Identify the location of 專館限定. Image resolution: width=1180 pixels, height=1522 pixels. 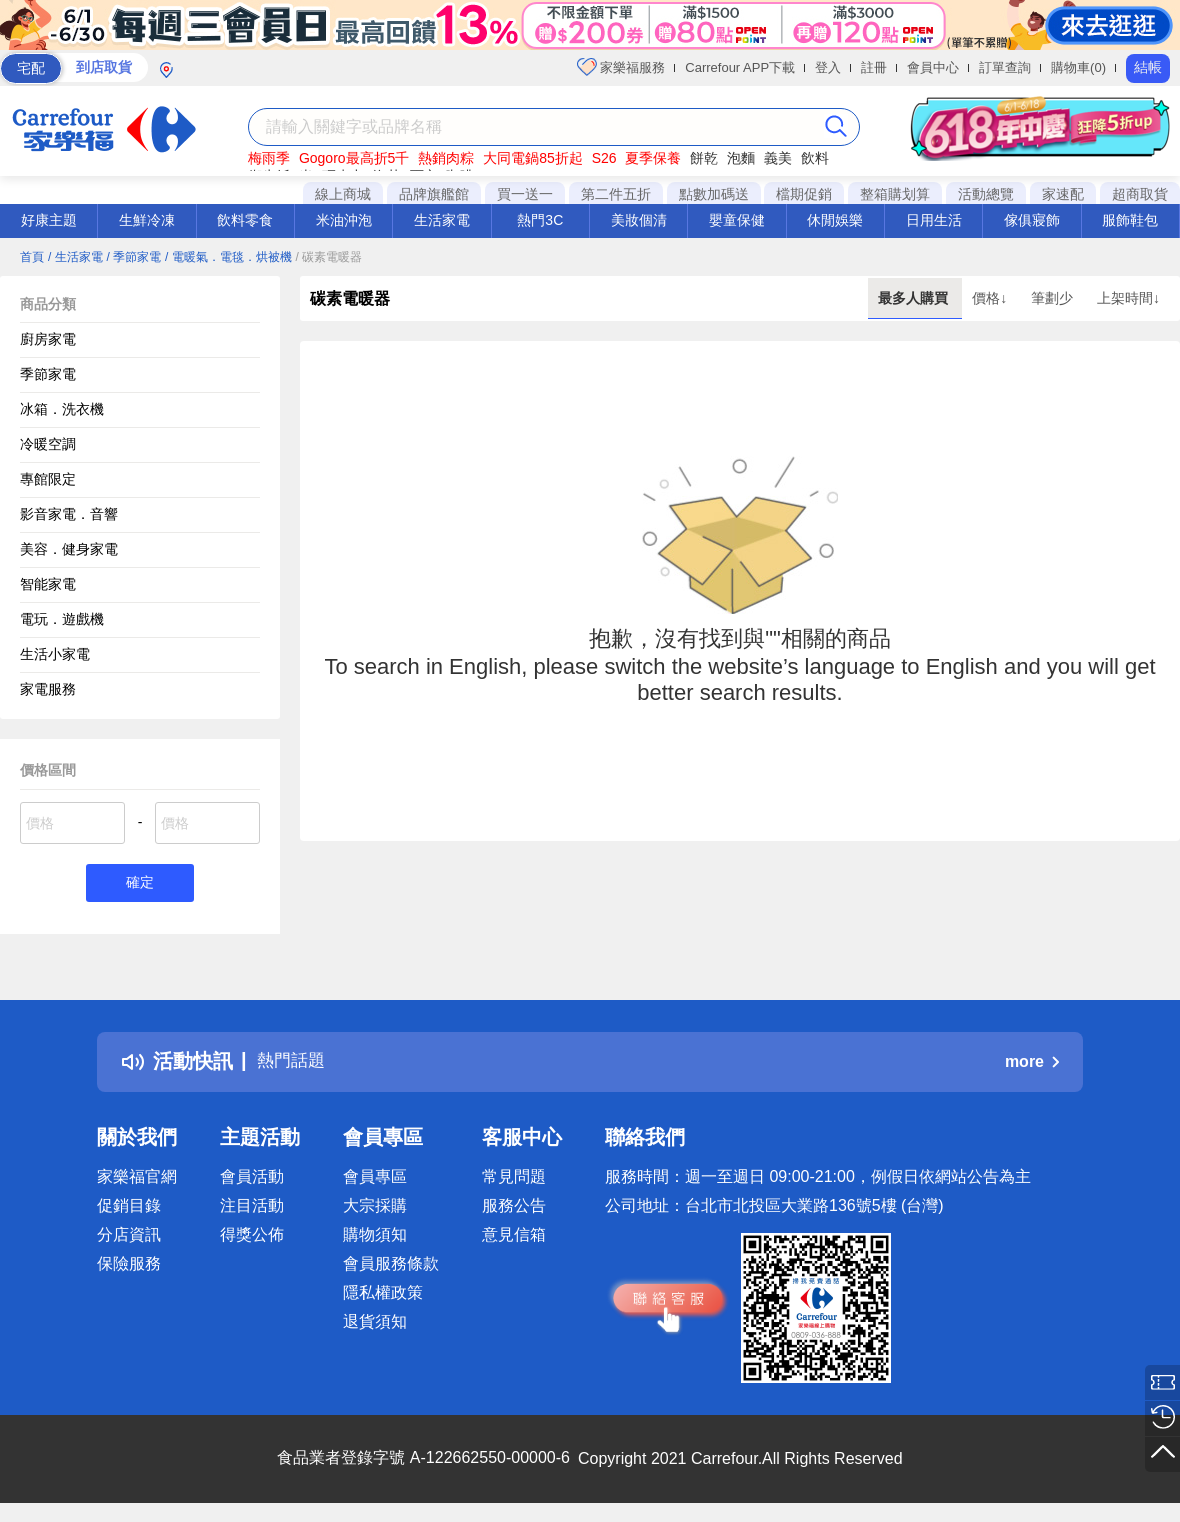
(48, 479).